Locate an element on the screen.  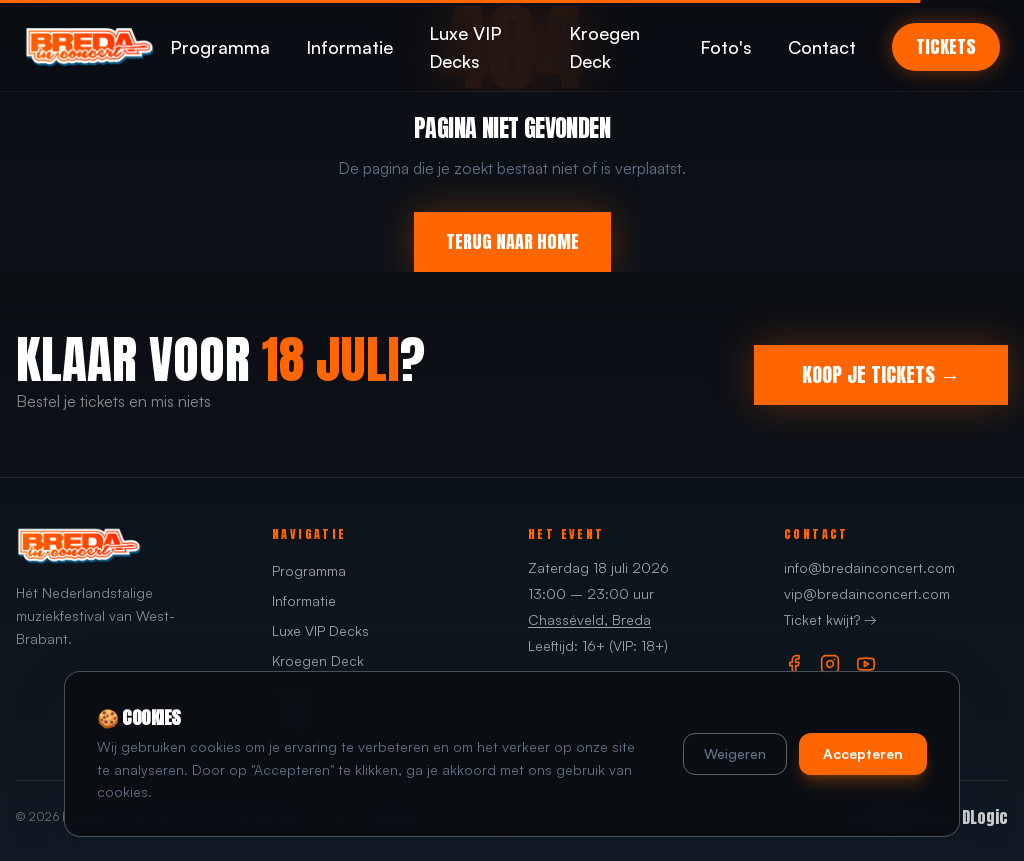
Luxe VIP Decks is located at coordinates (465, 47).